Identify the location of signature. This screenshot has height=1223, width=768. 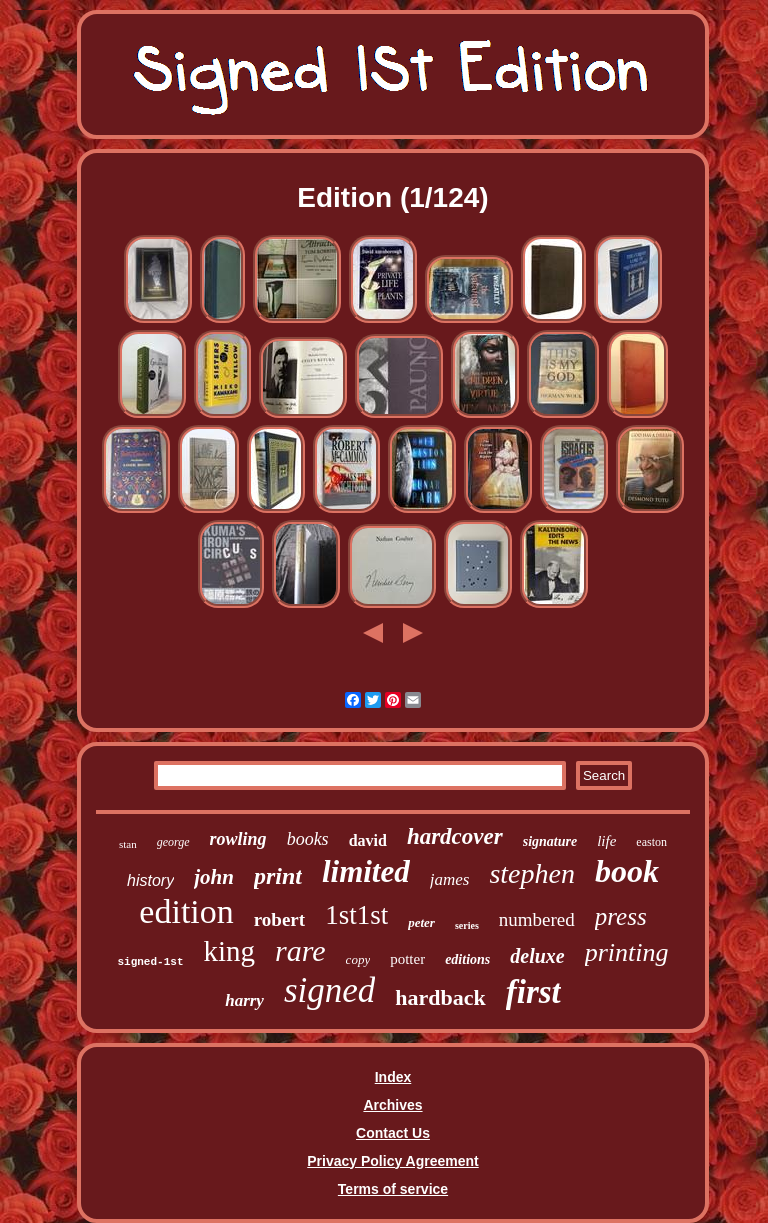
(550, 841).